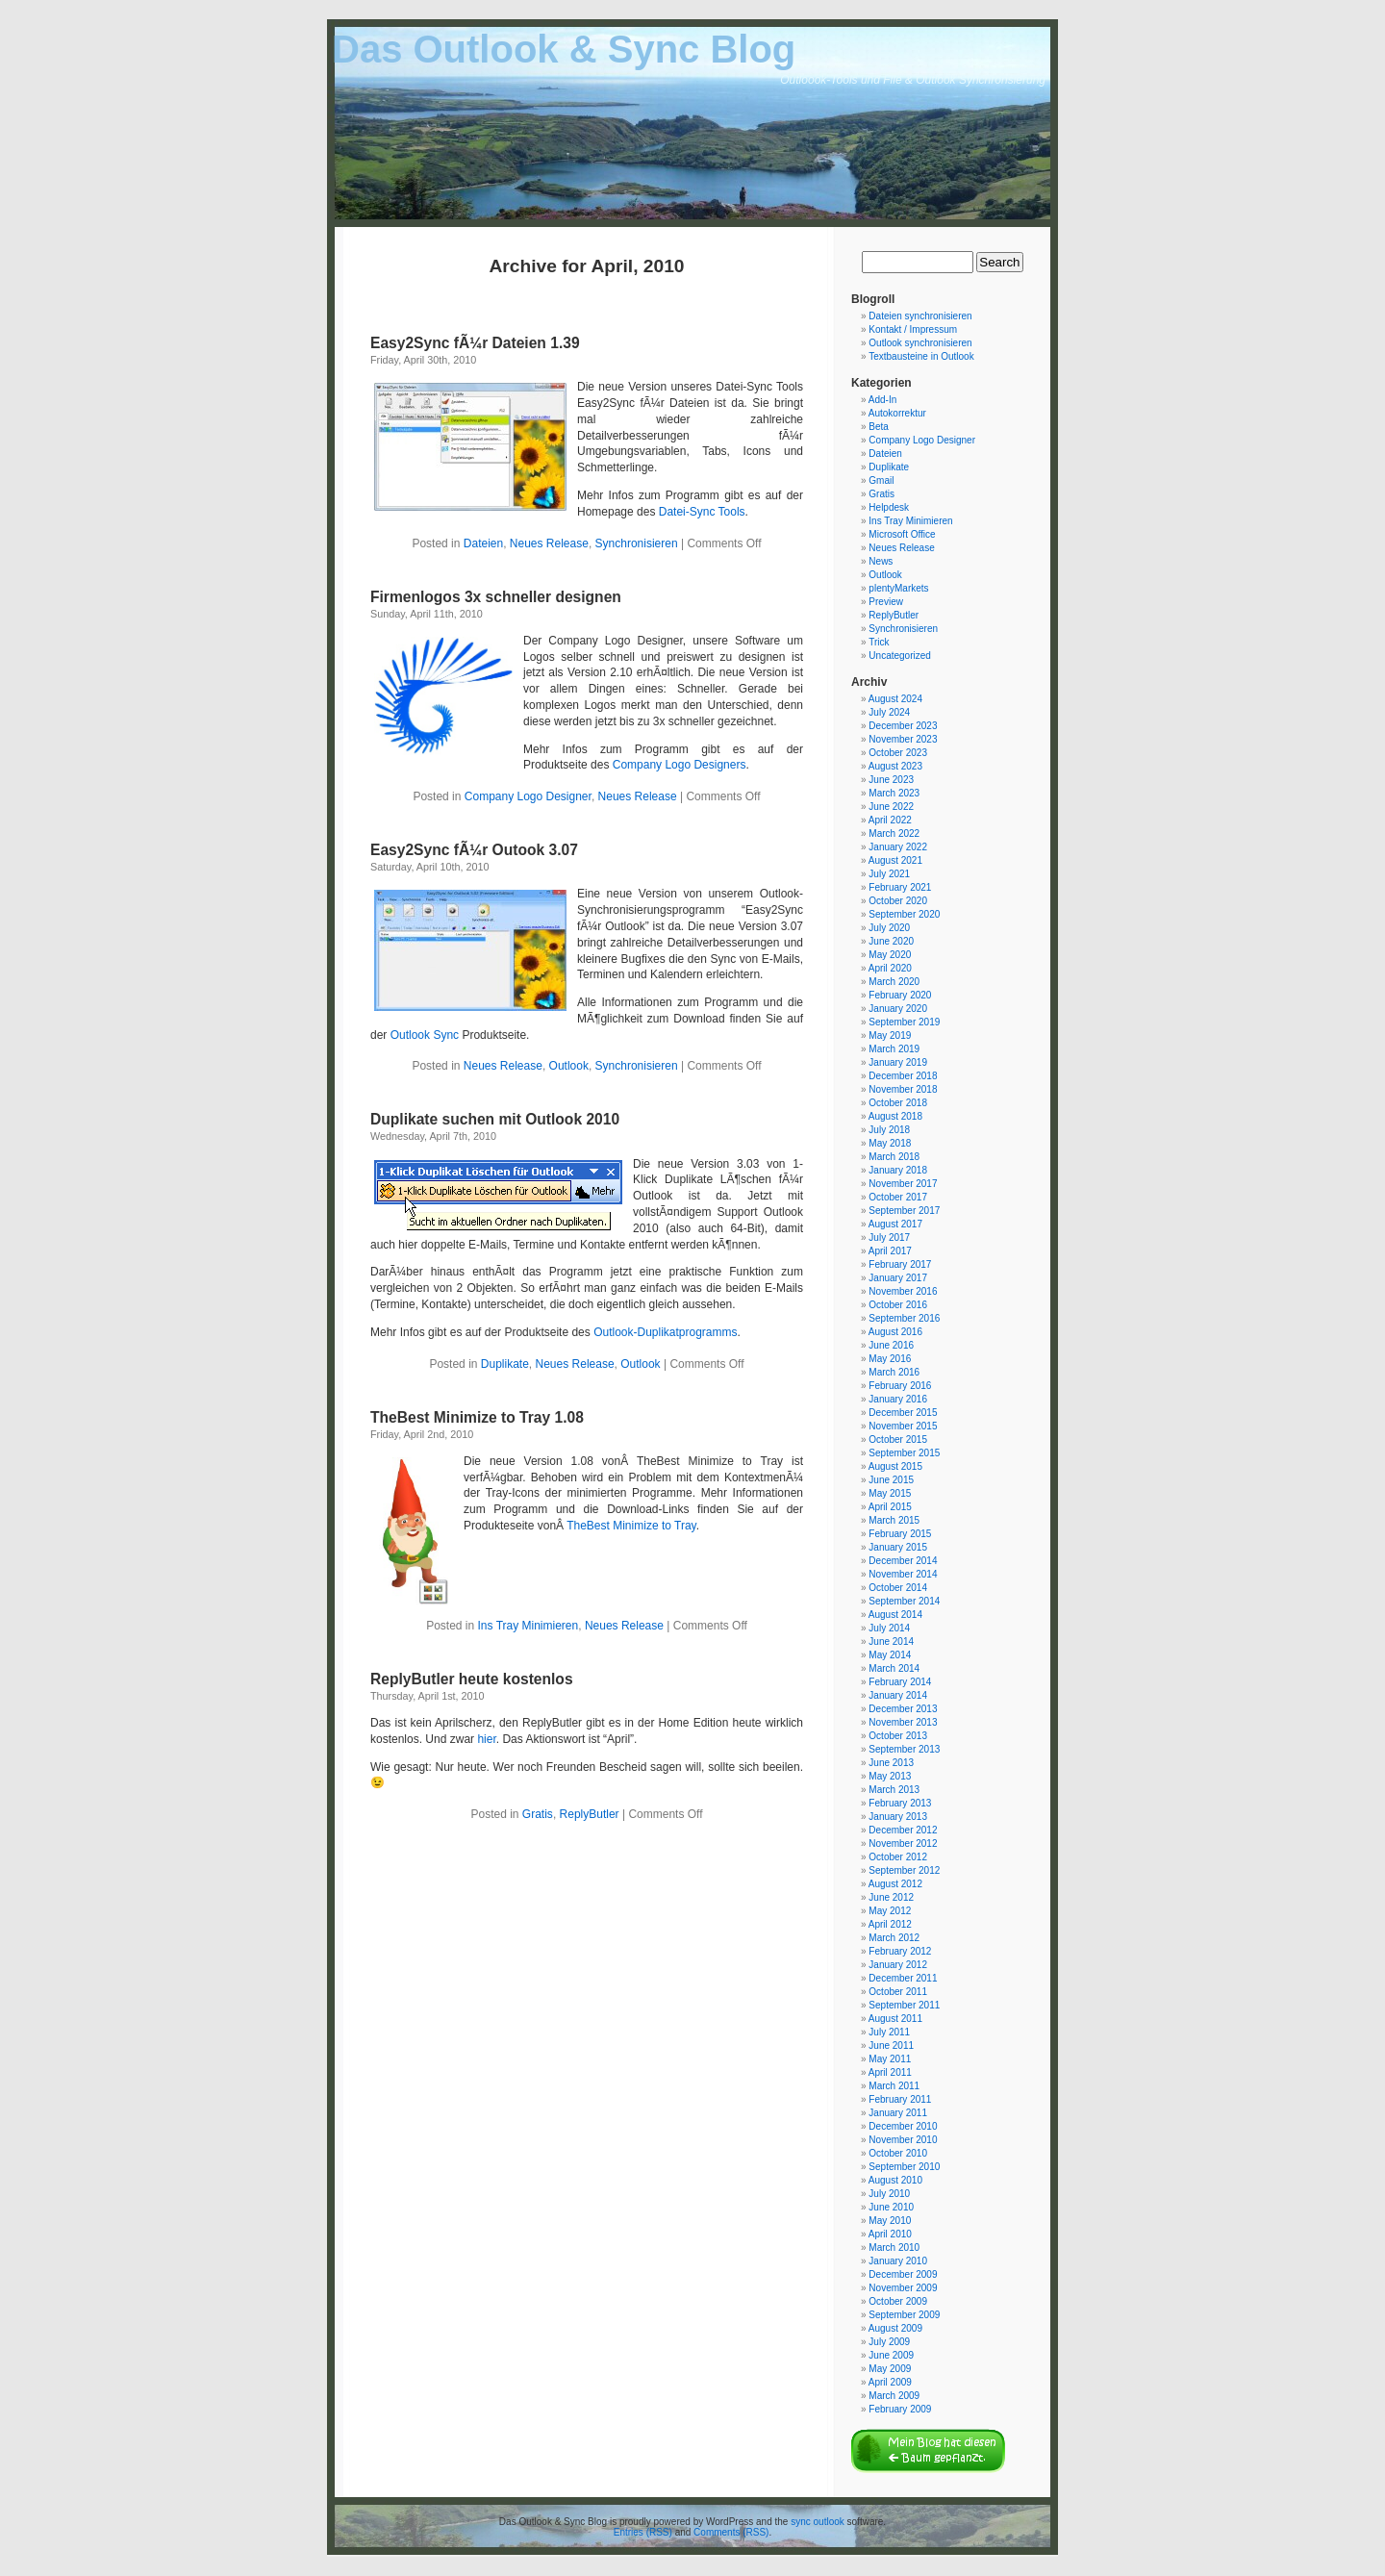  What do you see at coordinates (903, 2288) in the screenshot?
I see `November 2009` at bounding box center [903, 2288].